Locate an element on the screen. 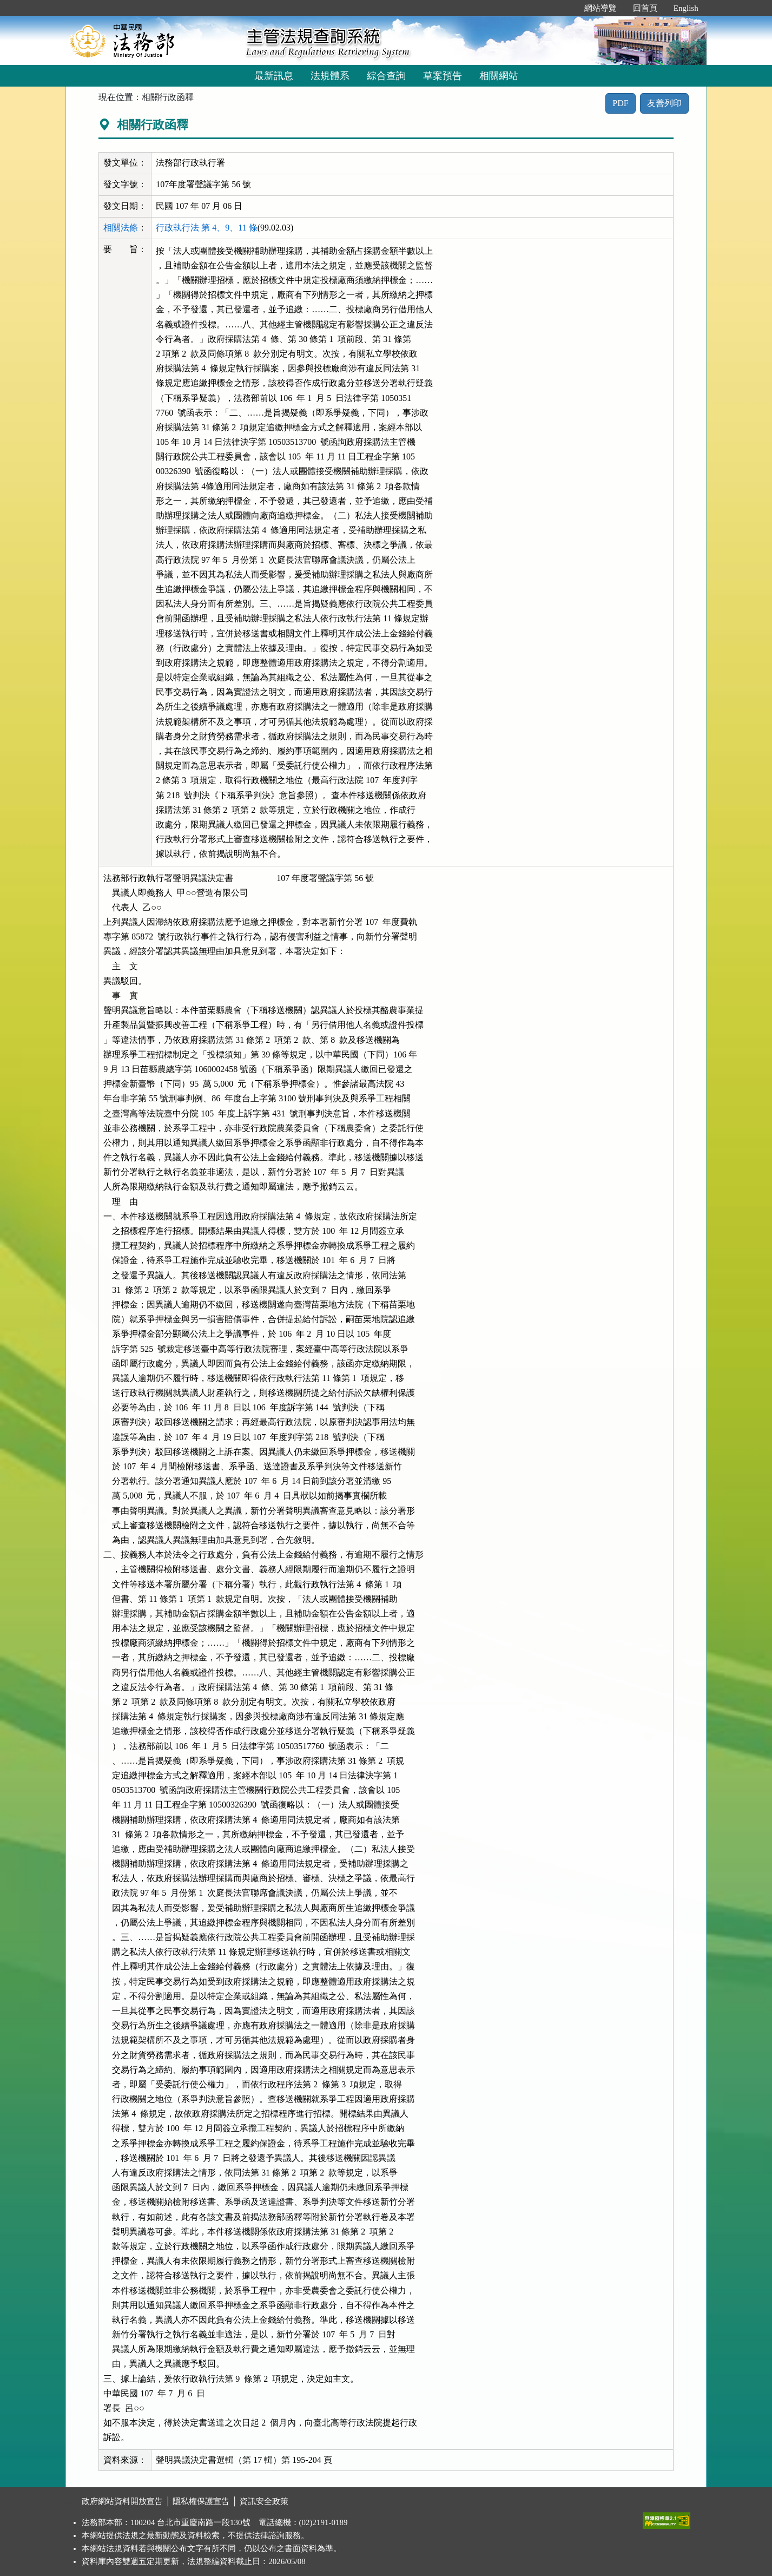 This screenshot has width=772, height=2576. 資訊安全政策 is located at coordinates (264, 2501).